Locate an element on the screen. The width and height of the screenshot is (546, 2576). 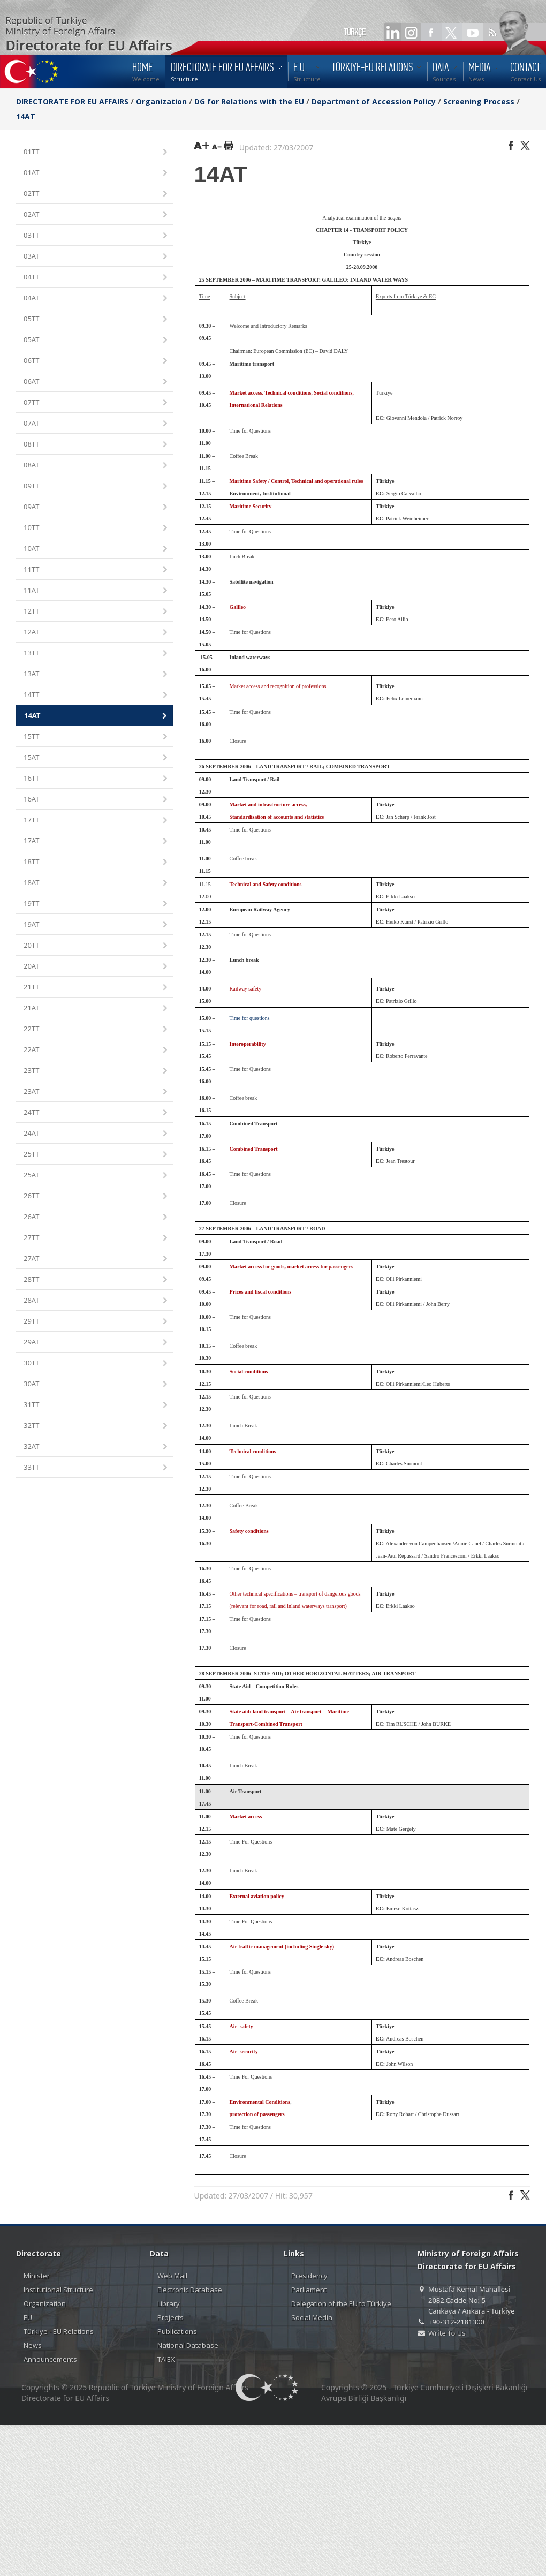
13TT is located at coordinates (96, 653).